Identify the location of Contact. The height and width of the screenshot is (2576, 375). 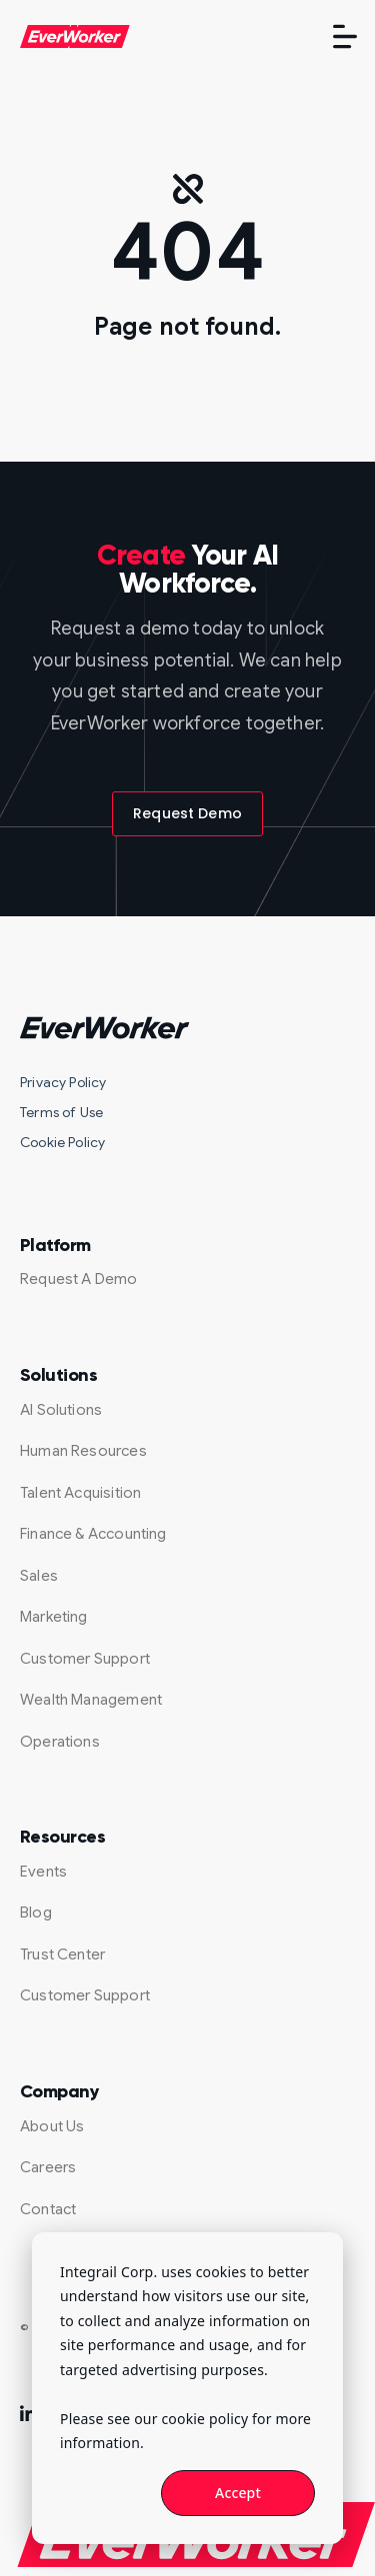
(48, 2209).